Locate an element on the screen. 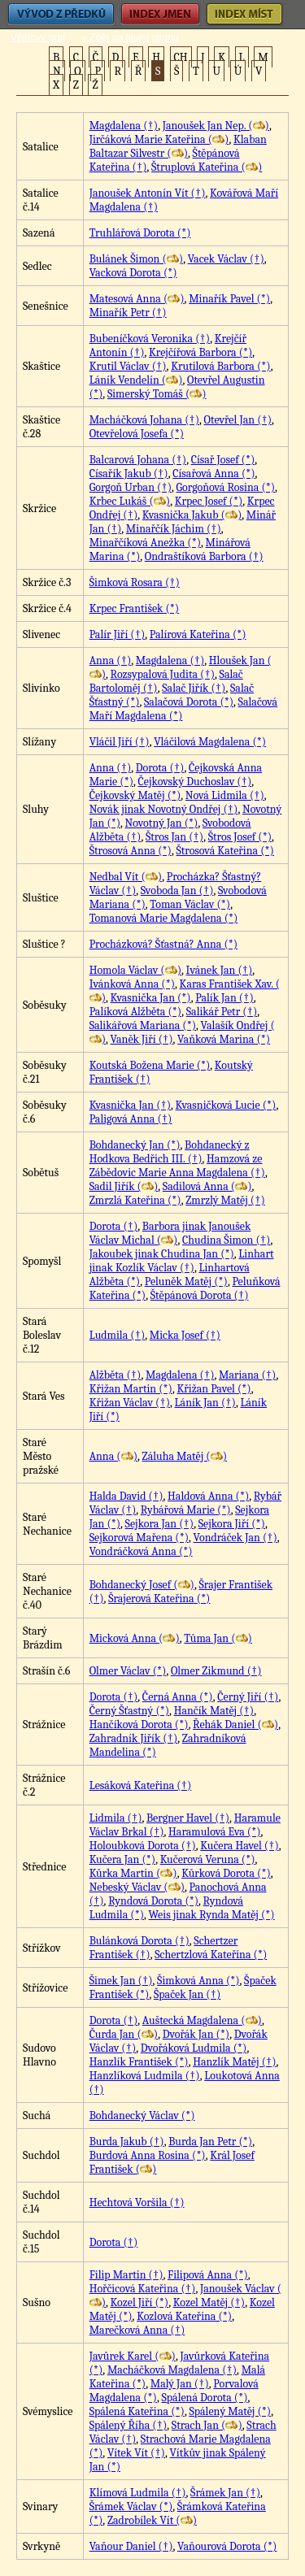 The height and width of the screenshot is (2576, 305). Schertzlová Kateřina (*) is located at coordinates (211, 1954).